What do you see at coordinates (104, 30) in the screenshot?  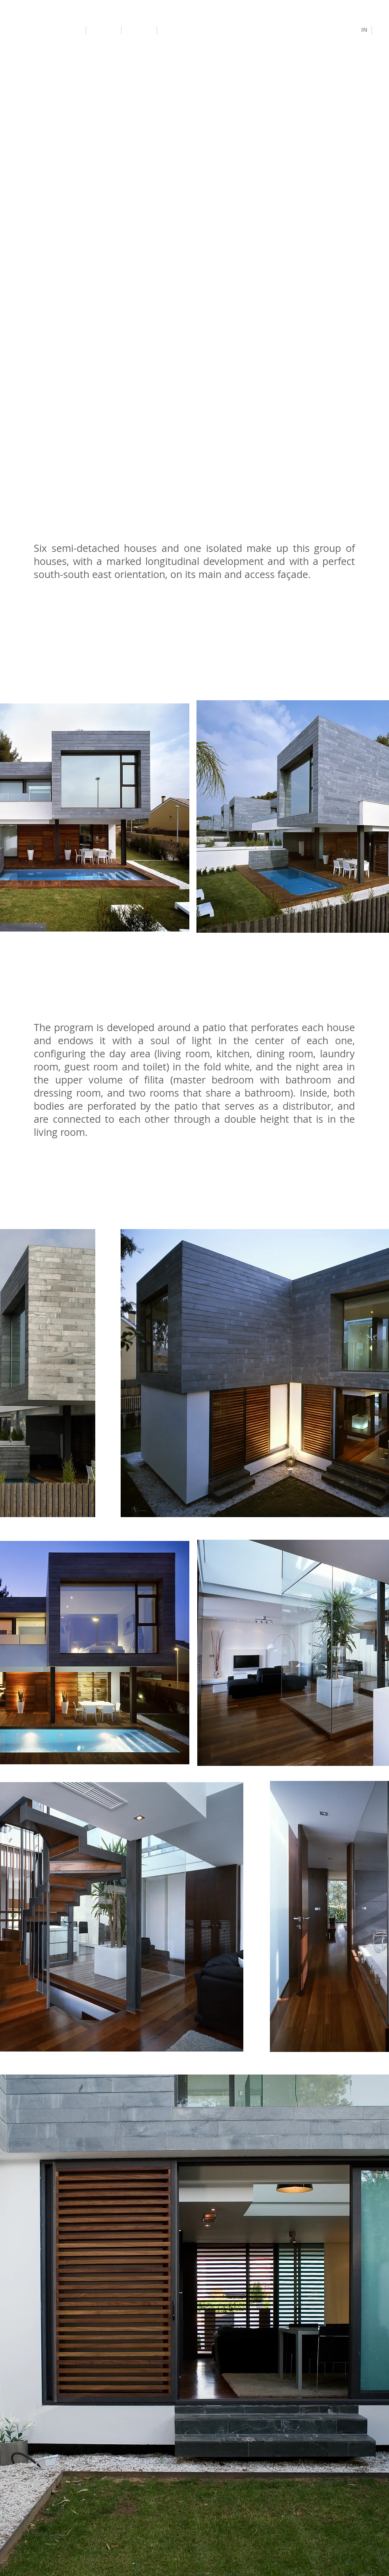 I see `[Projects]` at bounding box center [104, 30].